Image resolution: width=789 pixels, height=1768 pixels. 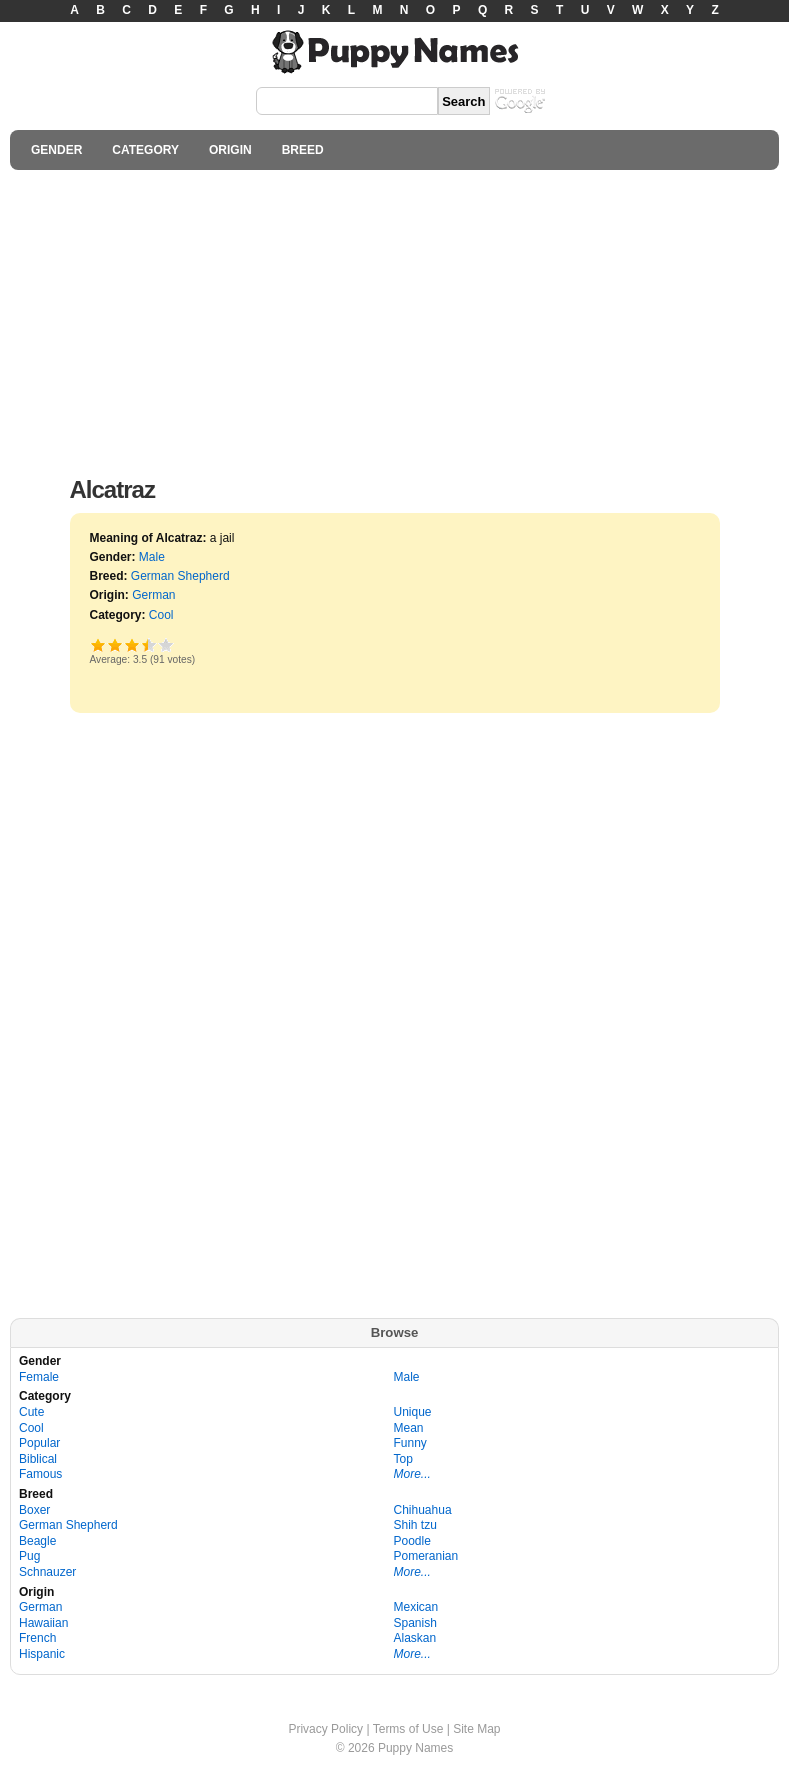 What do you see at coordinates (47, 1572) in the screenshot?
I see `Schnauzer` at bounding box center [47, 1572].